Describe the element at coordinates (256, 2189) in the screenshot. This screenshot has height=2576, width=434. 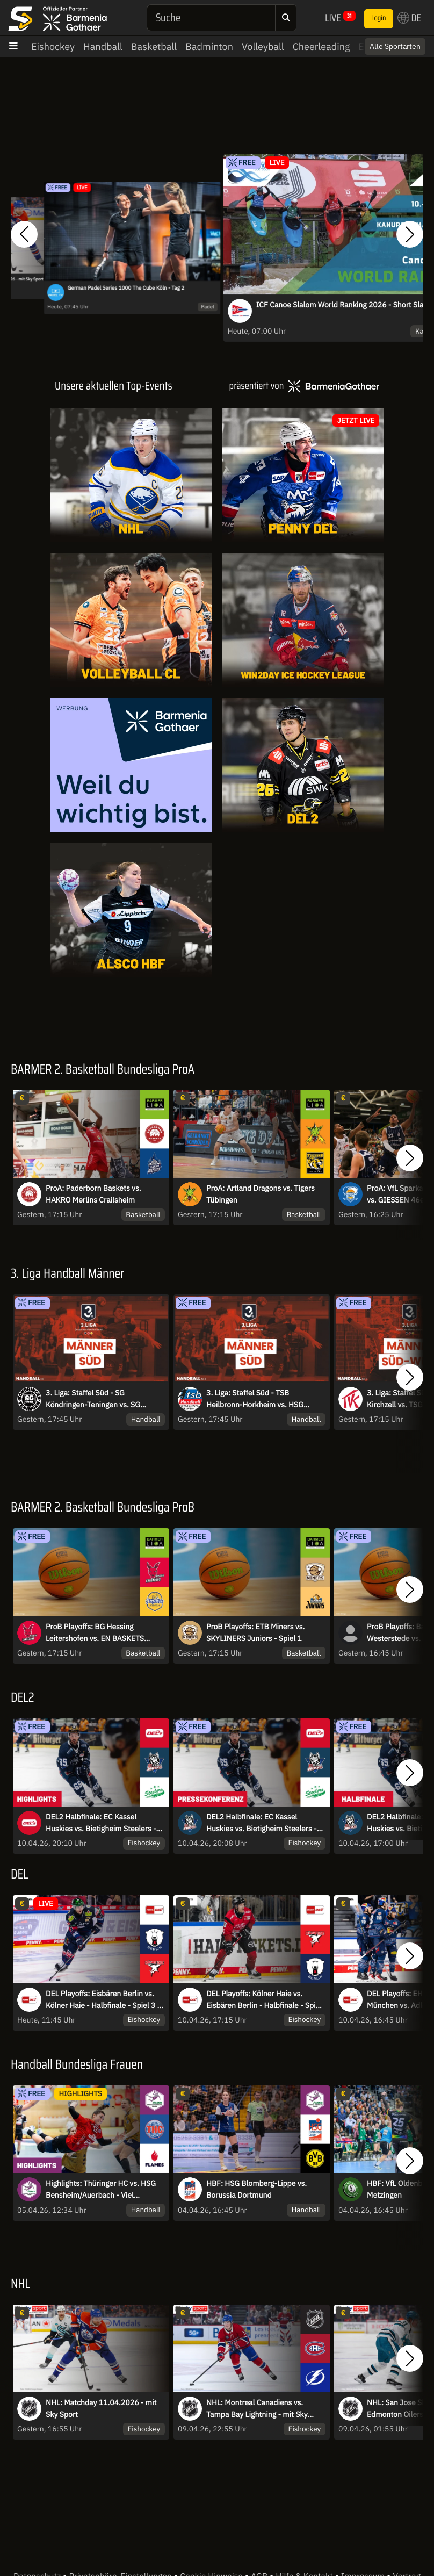
I see `HBF: HSG Blomberg-Lippe vs. Borussia Dortmund` at that location.